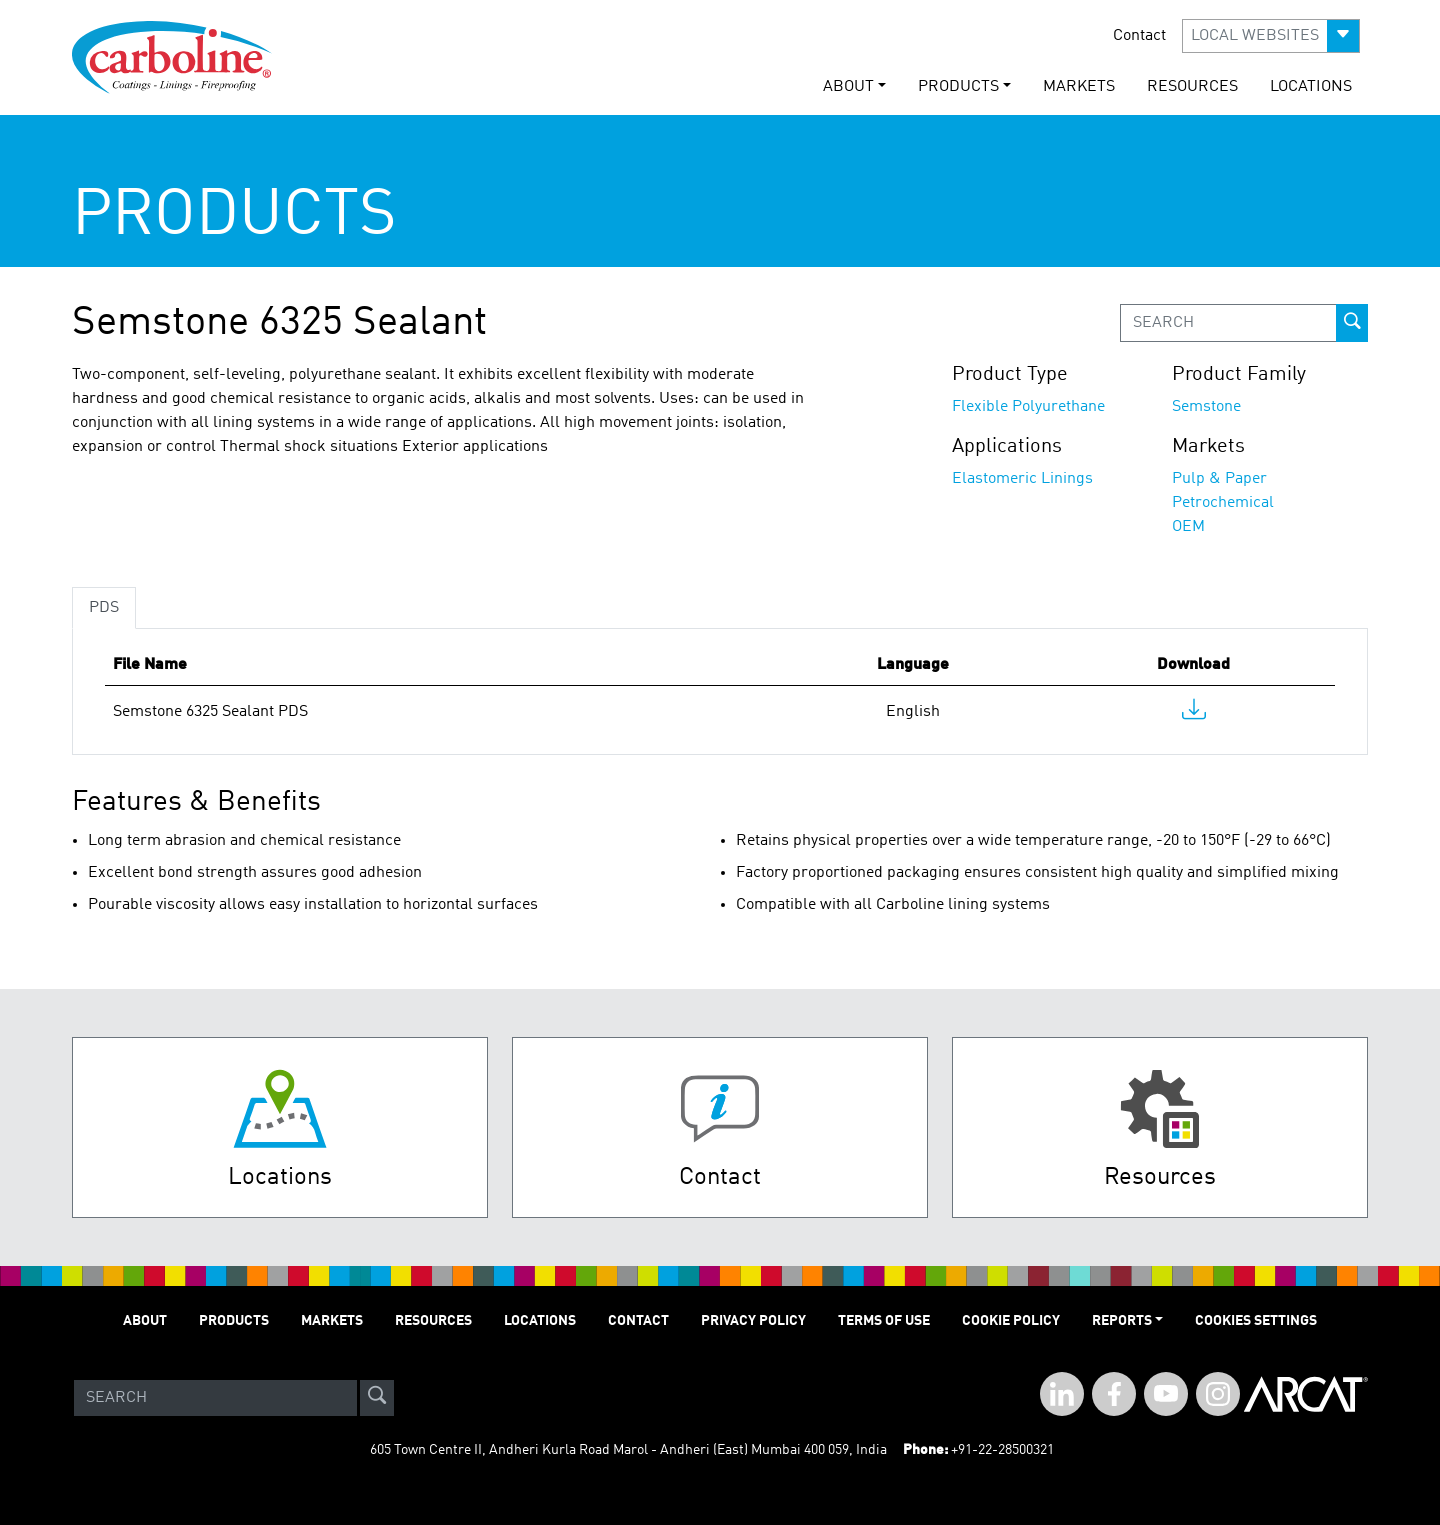 This screenshot has width=1440, height=1525. Describe the element at coordinates (377, 1398) in the screenshot. I see `[site-search]` at that location.